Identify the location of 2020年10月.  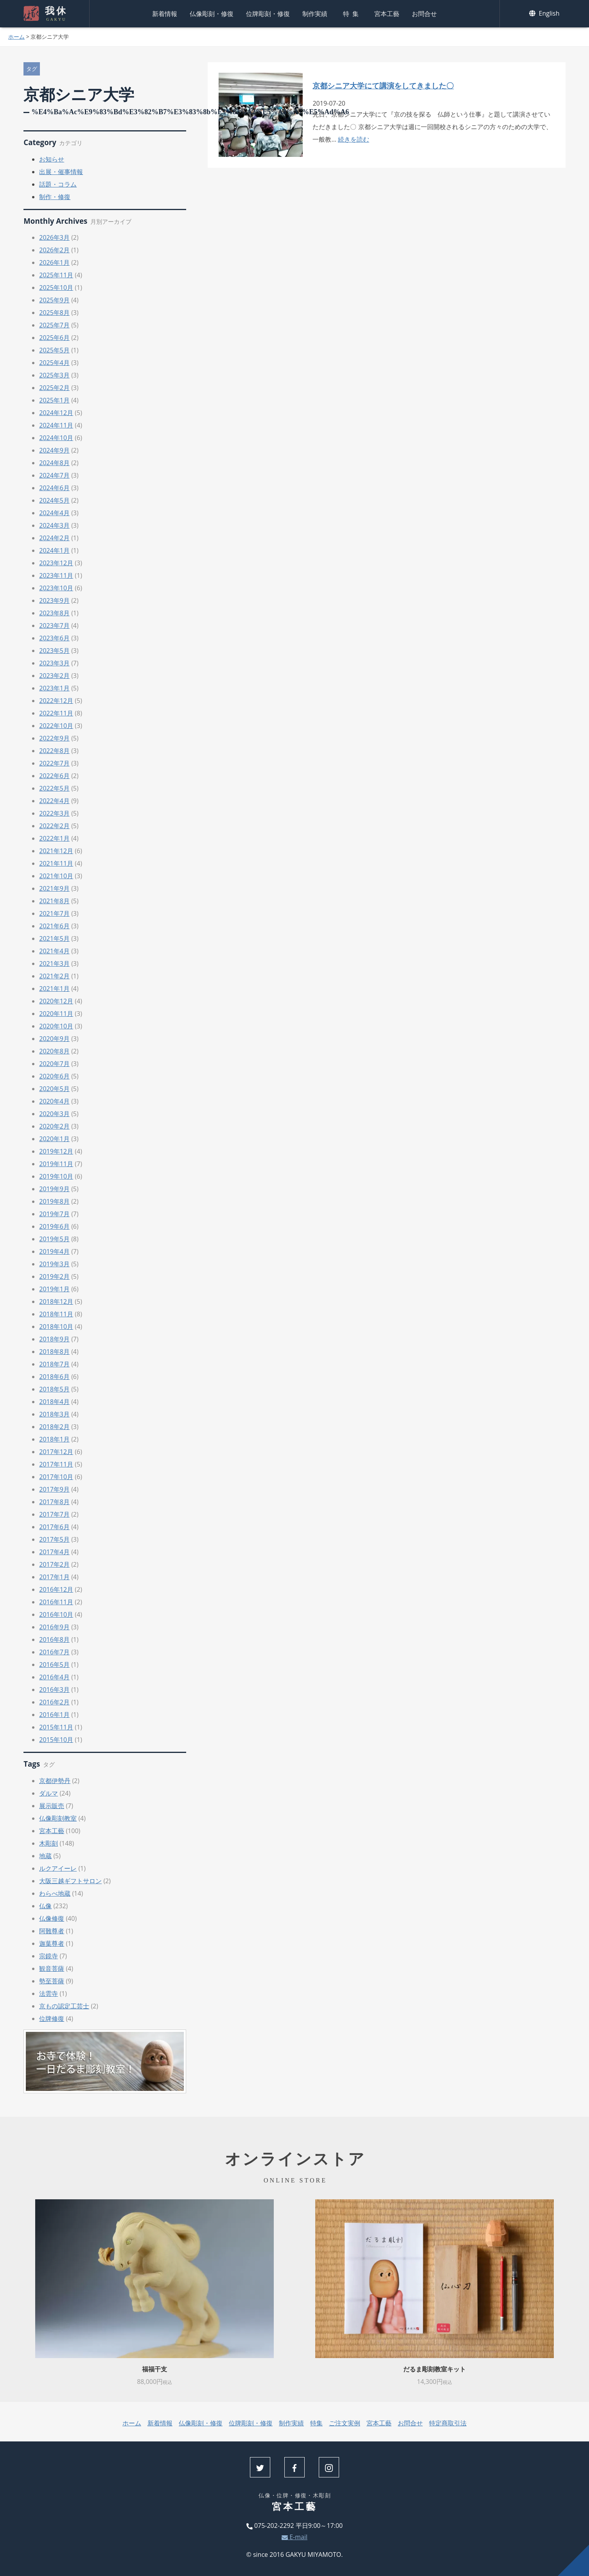
(56, 1026).